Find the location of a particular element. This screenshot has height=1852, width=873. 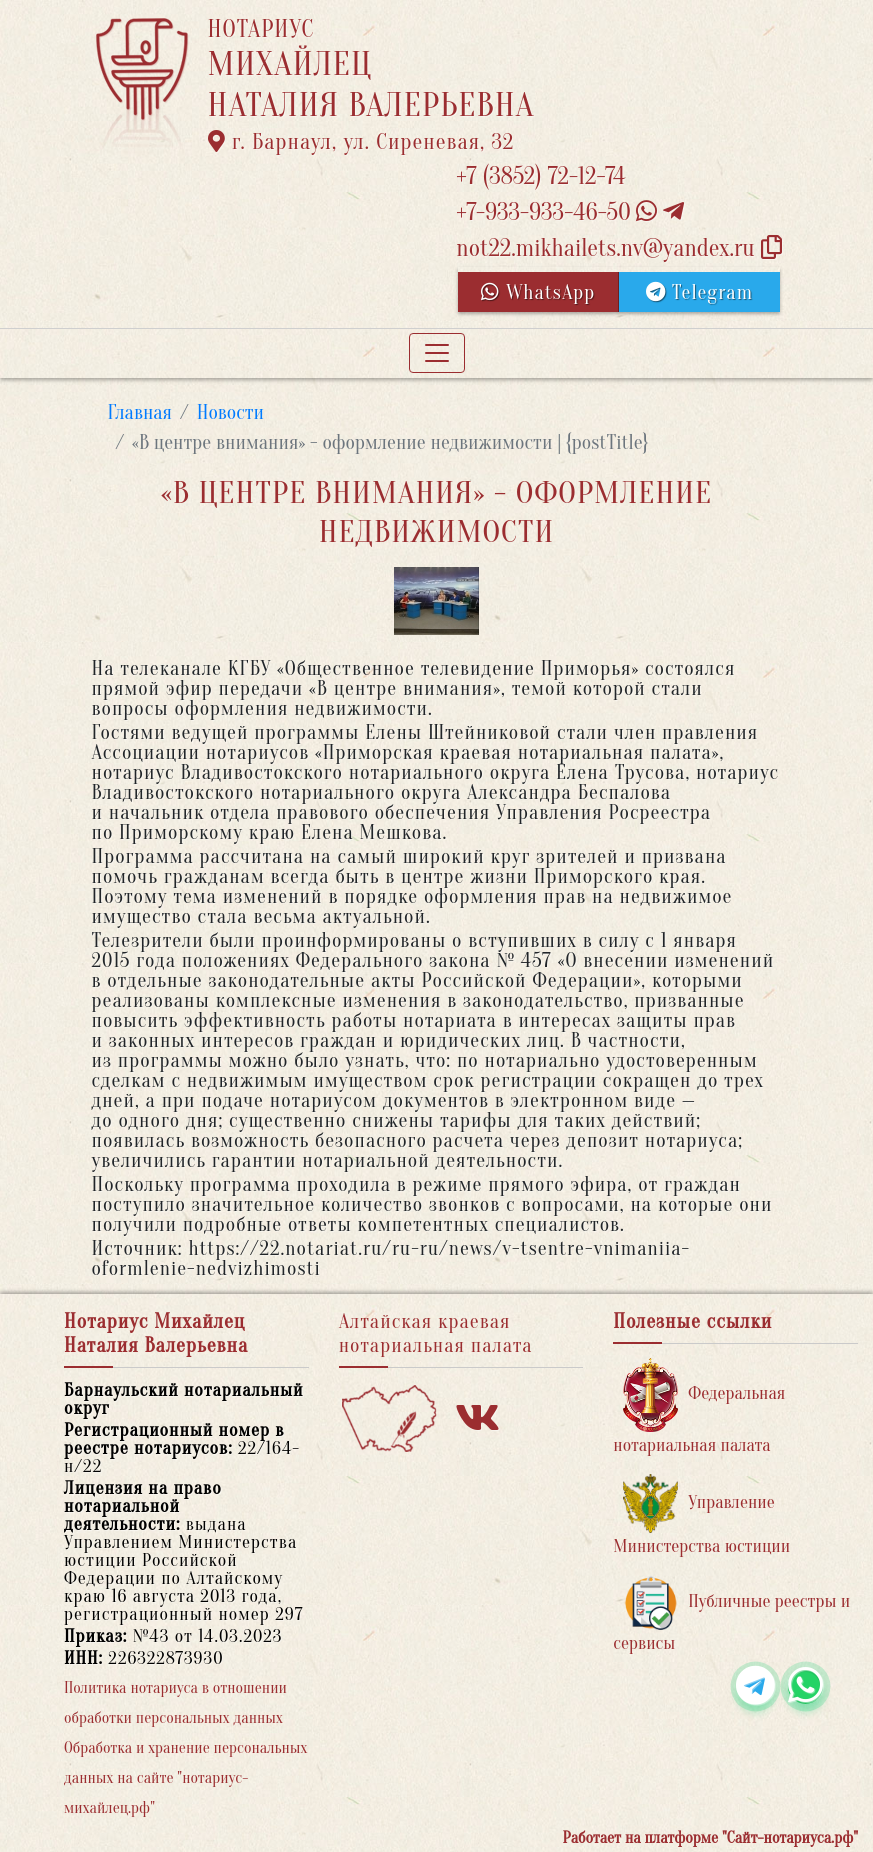

+7-933-933-46-50 is located at coordinates (570, 212).